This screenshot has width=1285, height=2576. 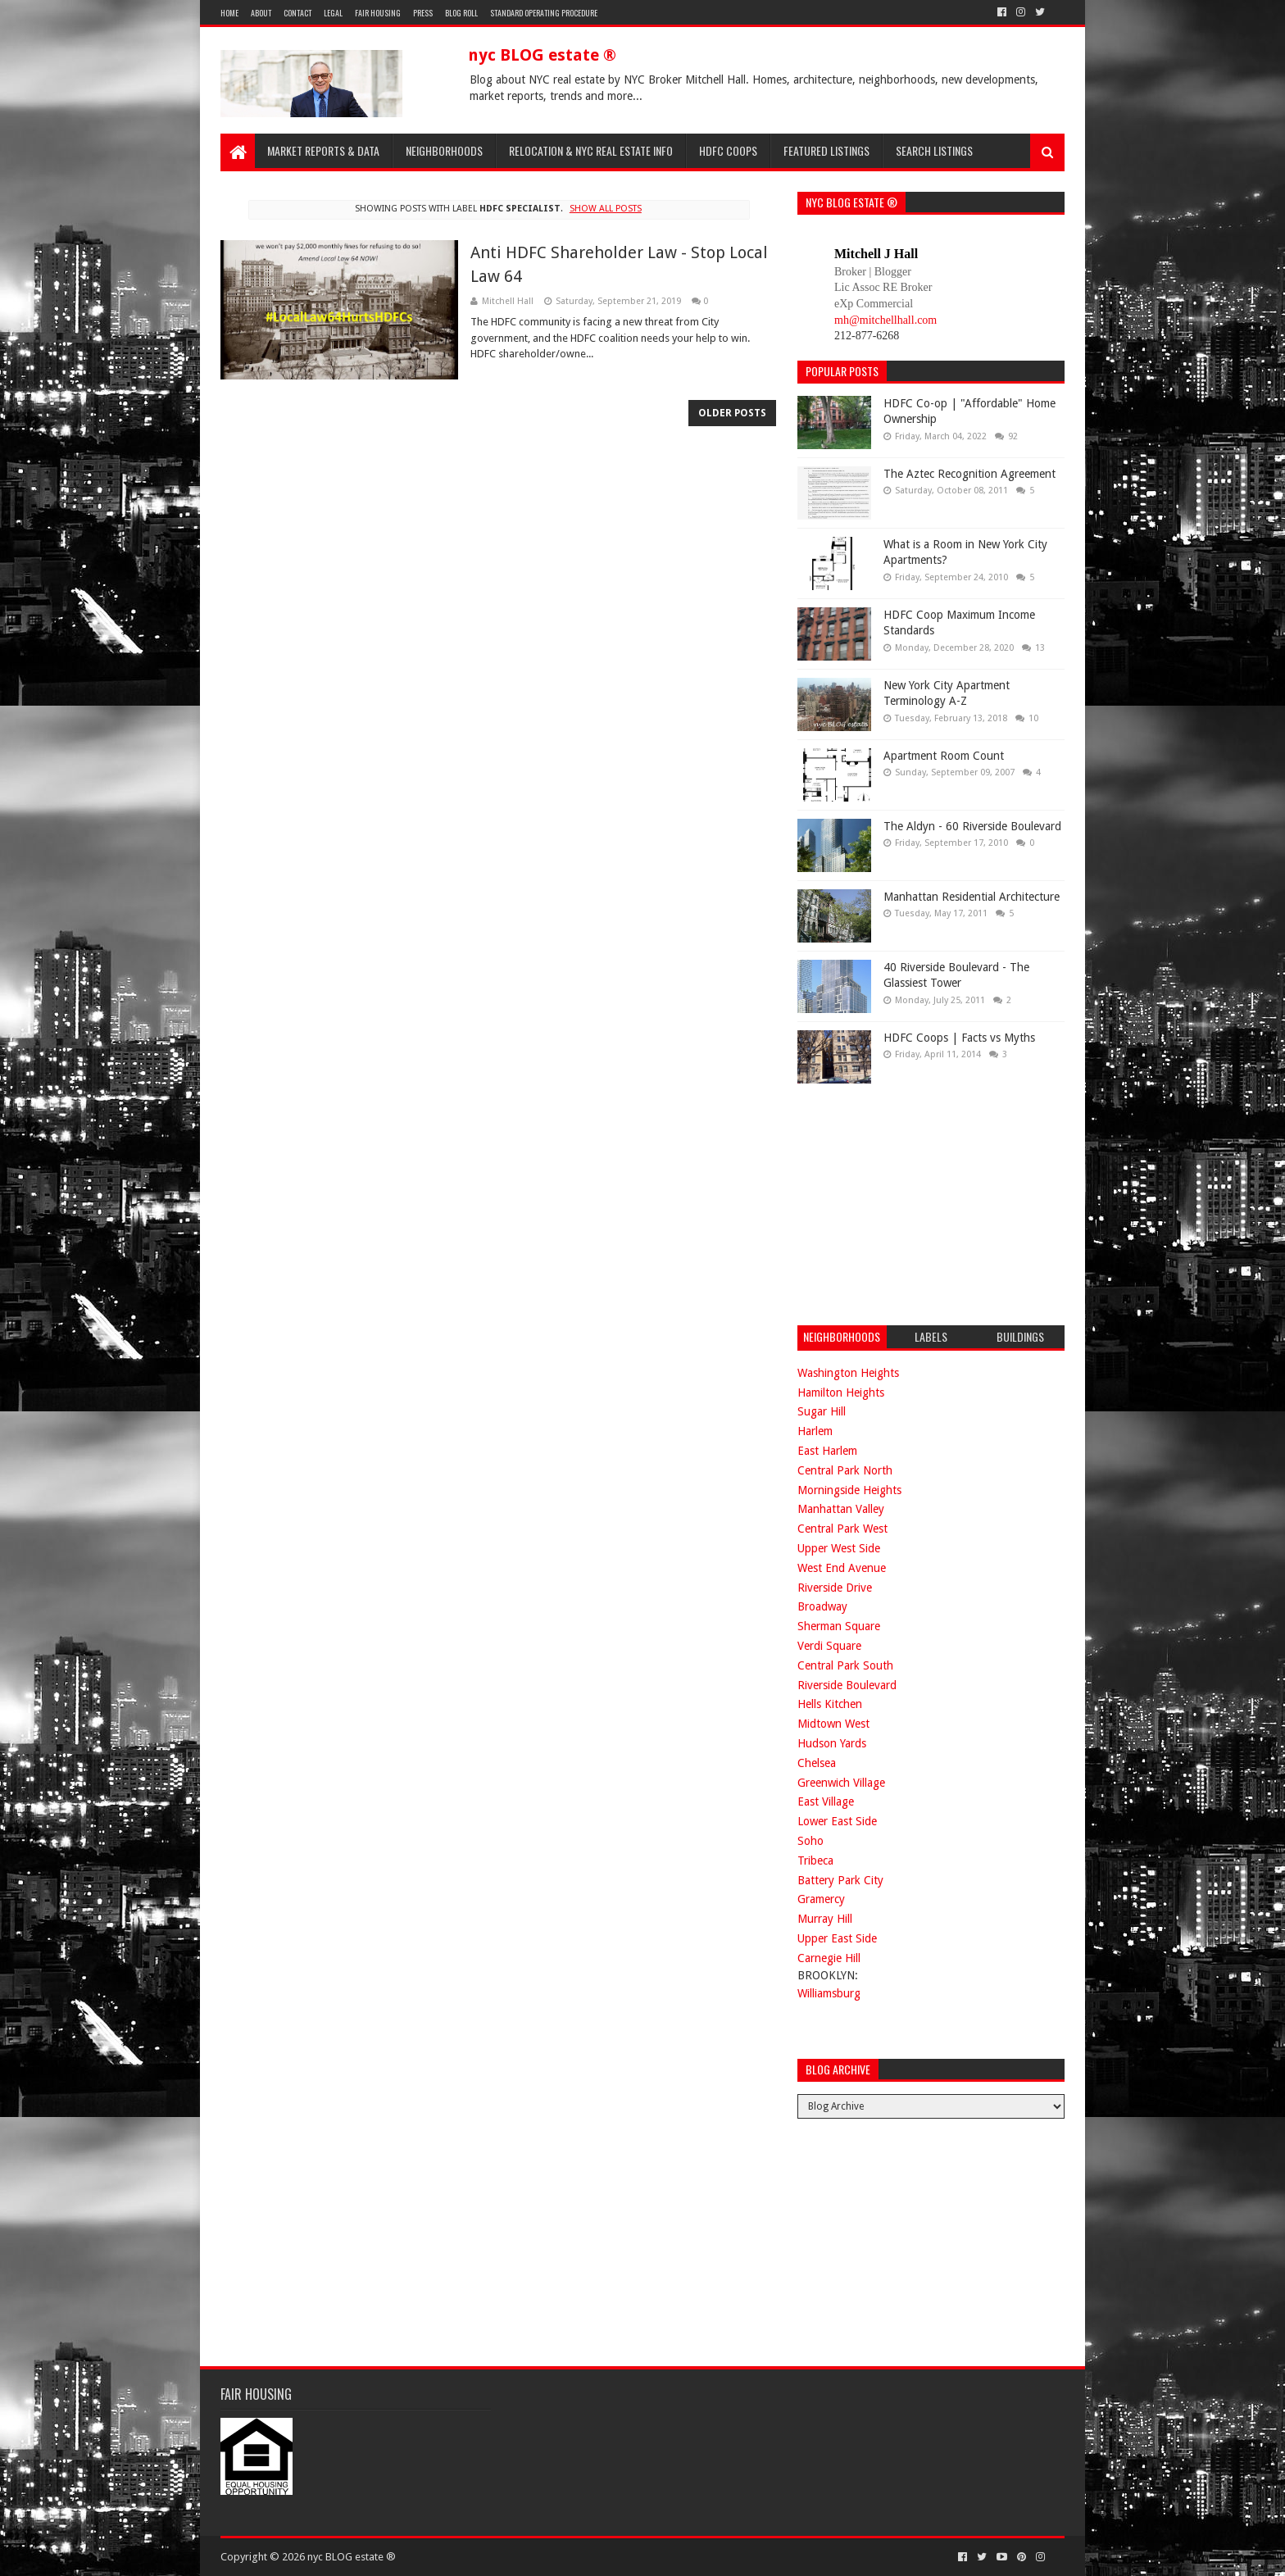 I want to click on Manhattan Valley, so click(x=840, y=1508).